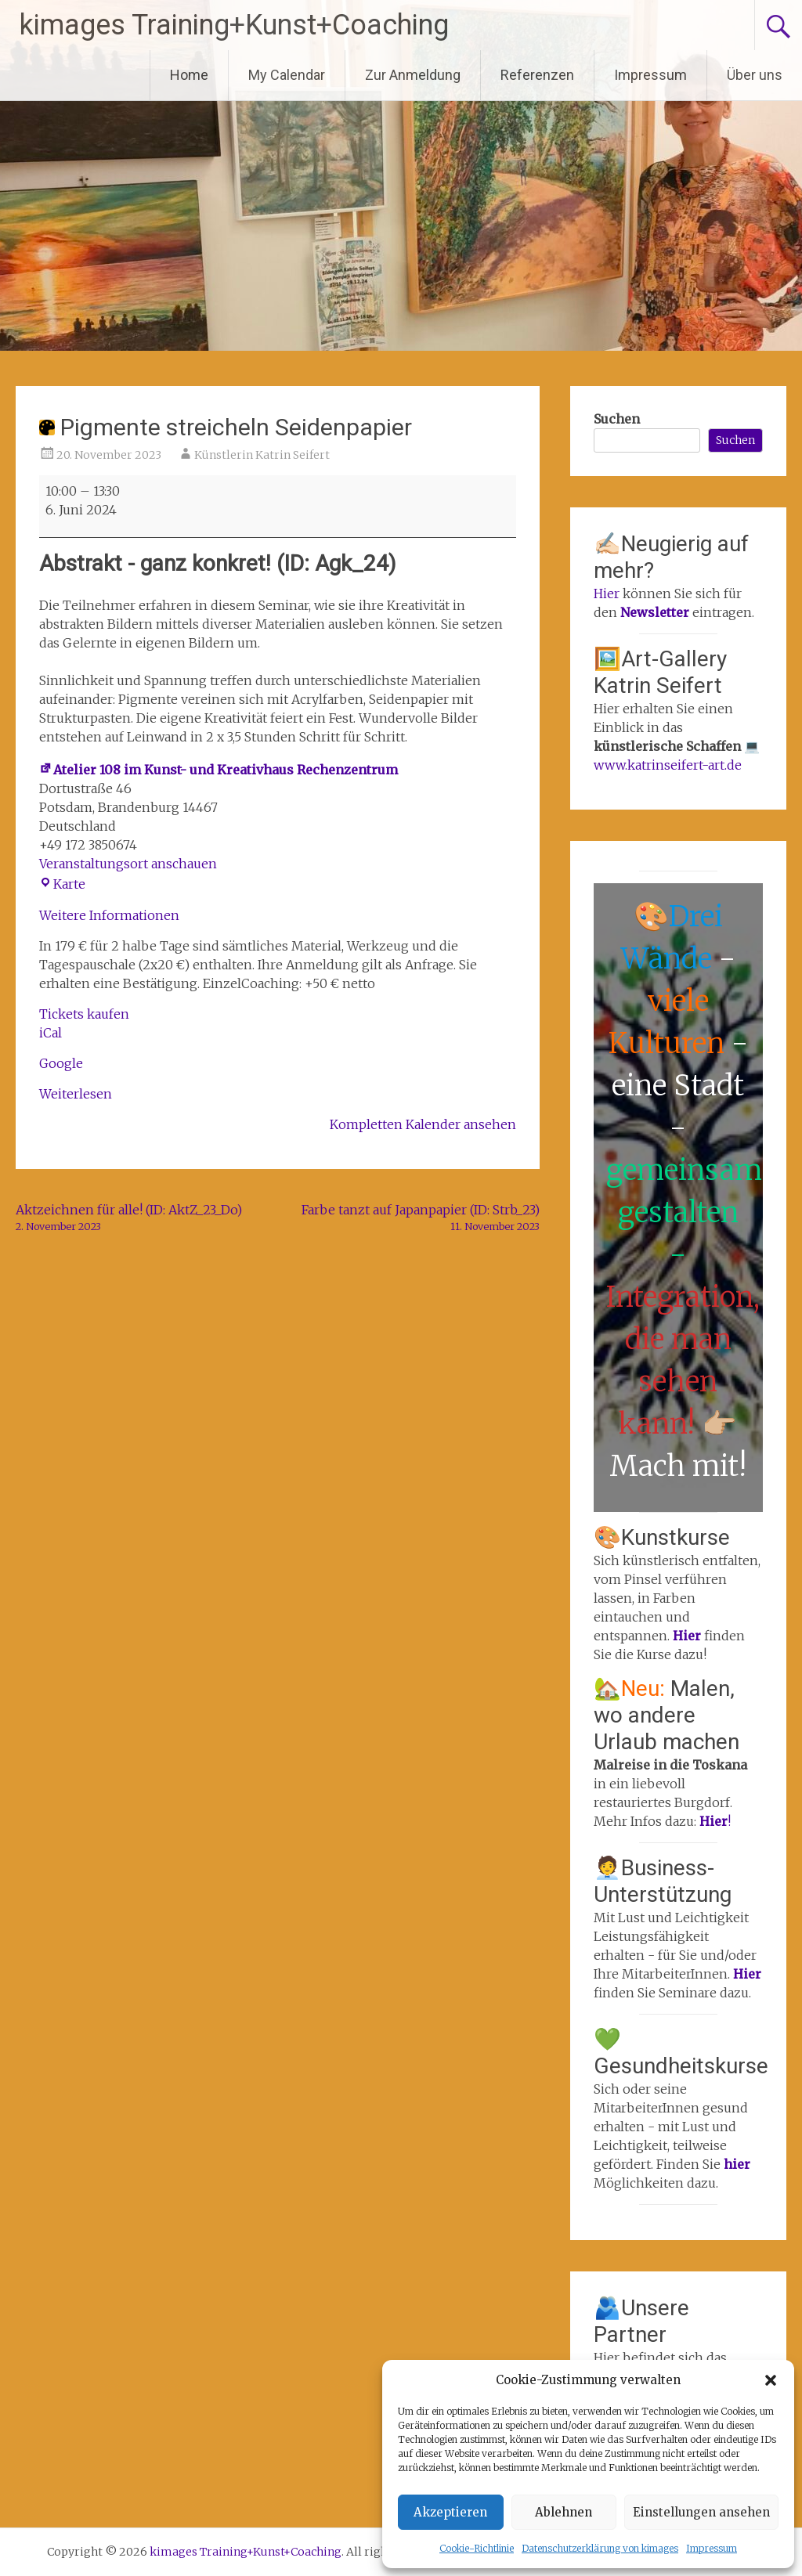  Describe the element at coordinates (128, 863) in the screenshot. I see `Veranstaltungsort anschauen` at that location.